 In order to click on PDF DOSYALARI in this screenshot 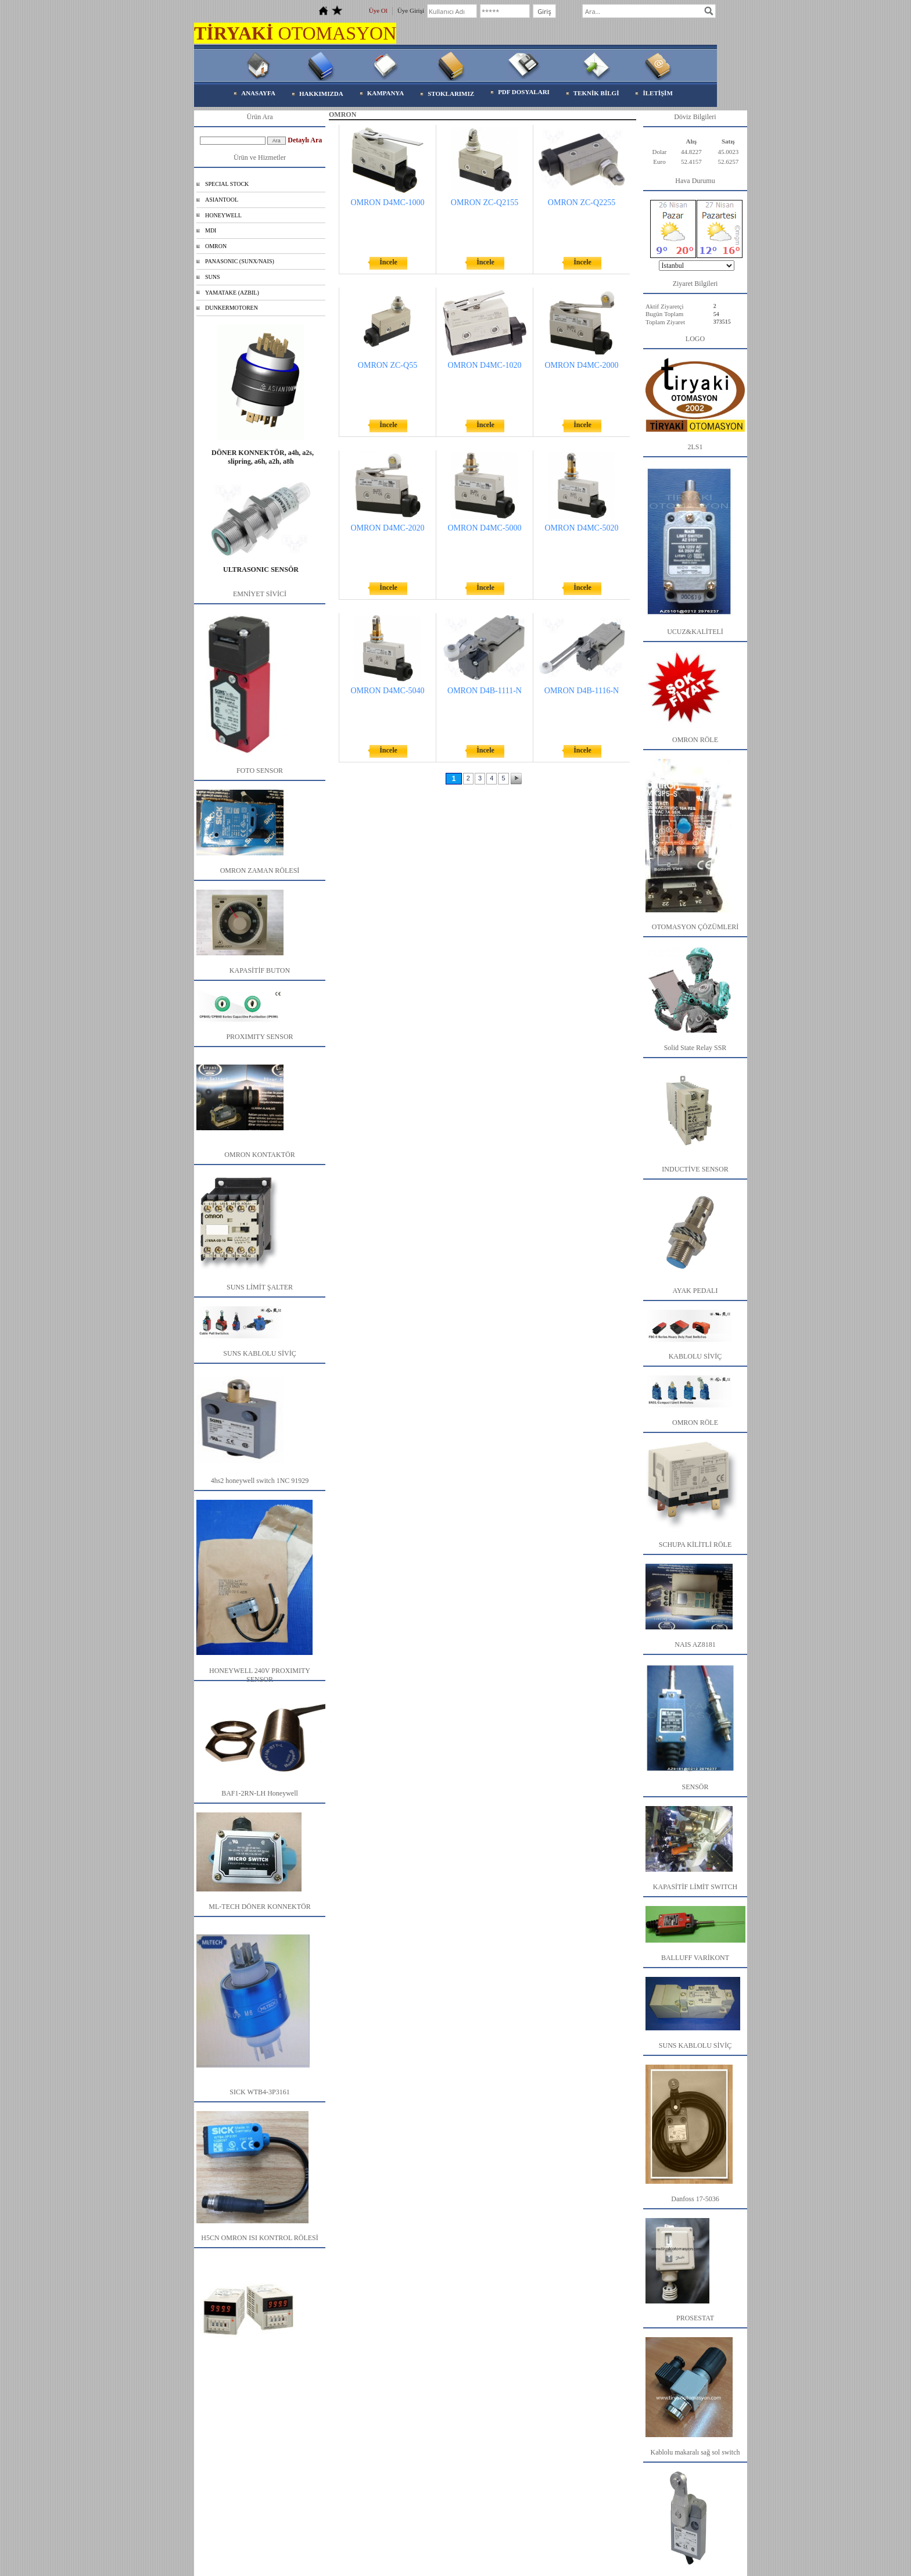, I will do `click(524, 91)`.